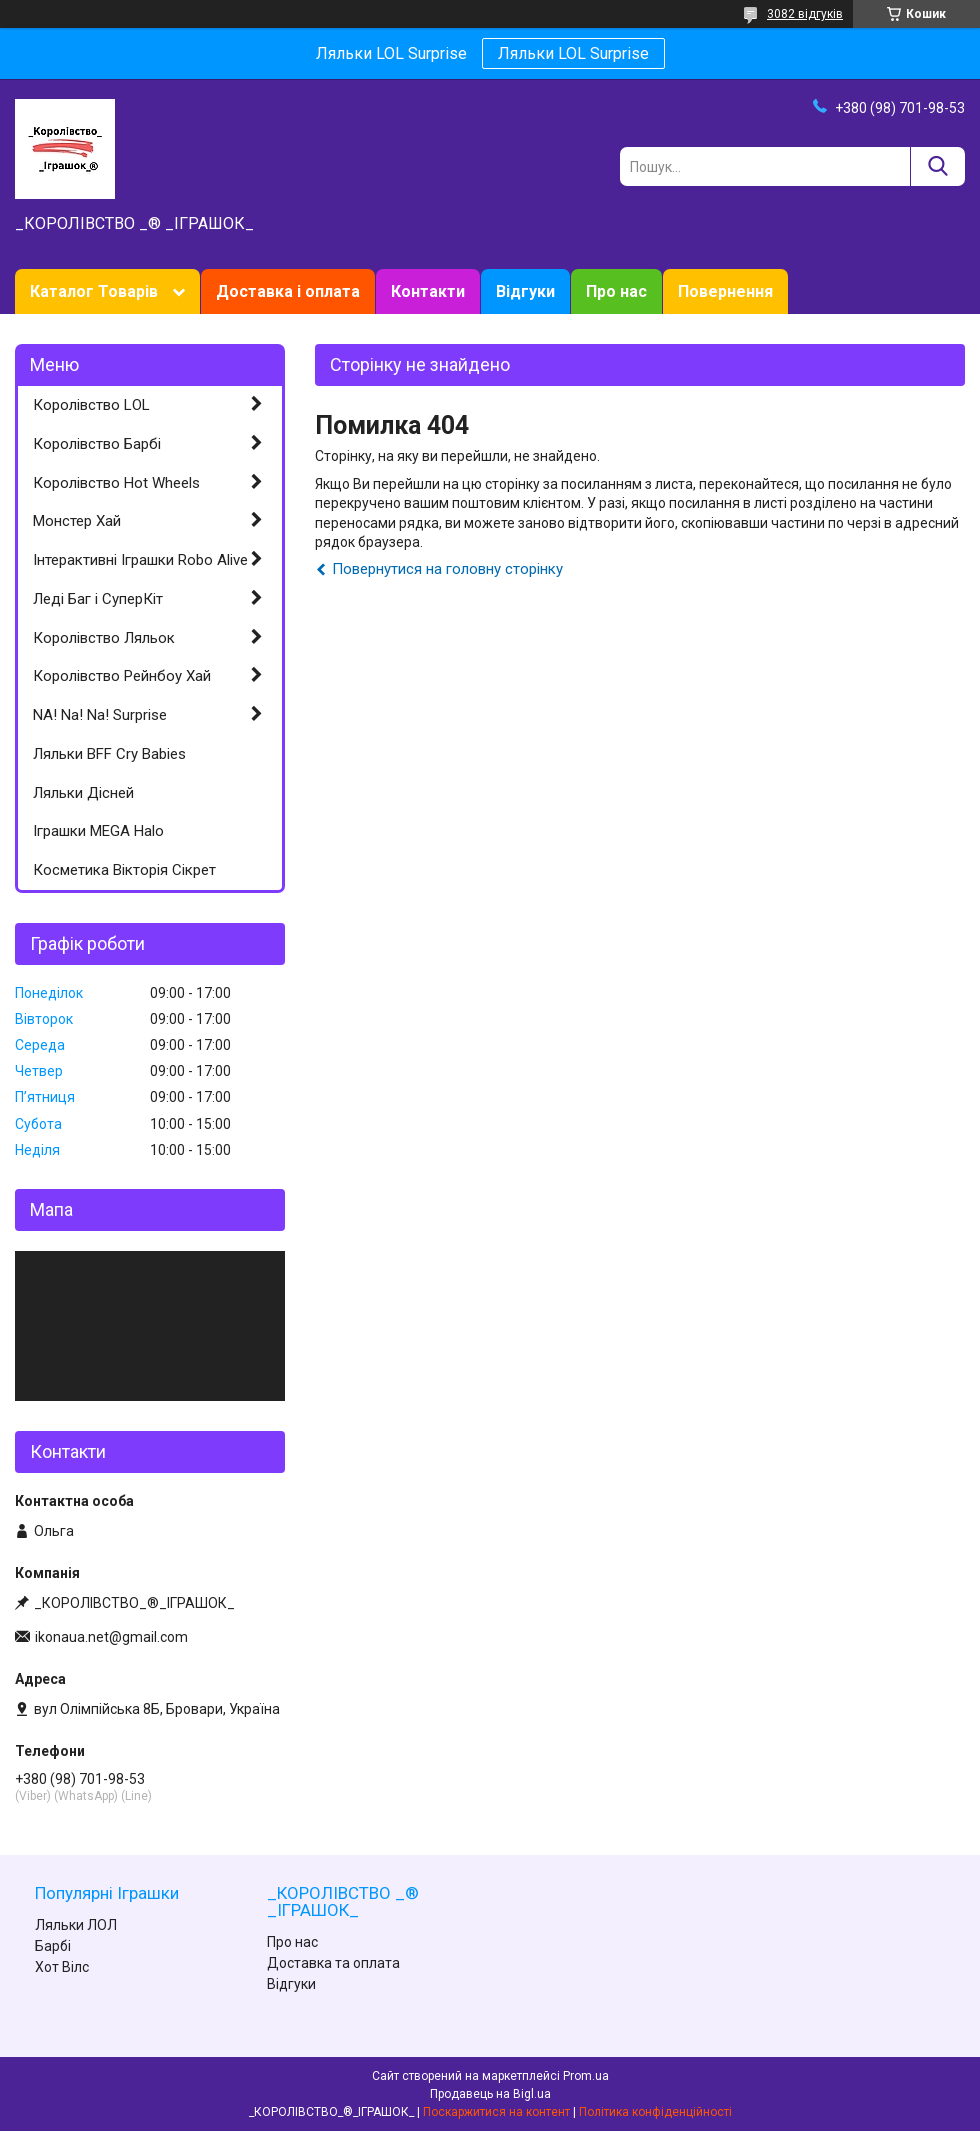 Image resolution: width=980 pixels, height=2131 pixels. Describe the element at coordinates (97, 444) in the screenshot. I see `Королівство Барбі` at that location.